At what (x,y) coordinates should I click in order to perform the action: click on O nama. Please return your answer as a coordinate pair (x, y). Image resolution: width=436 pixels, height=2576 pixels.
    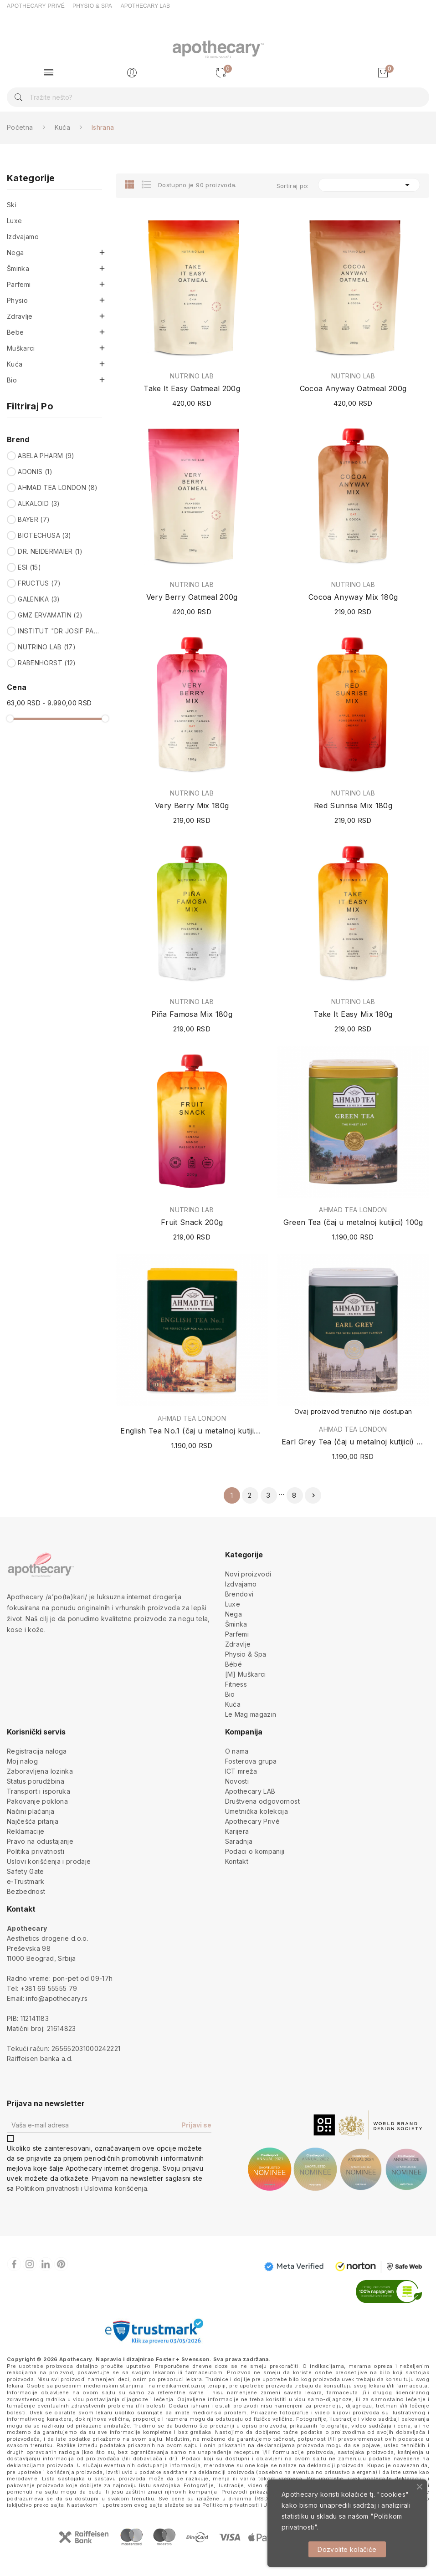
    Looking at the image, I should click on (237, 1751).